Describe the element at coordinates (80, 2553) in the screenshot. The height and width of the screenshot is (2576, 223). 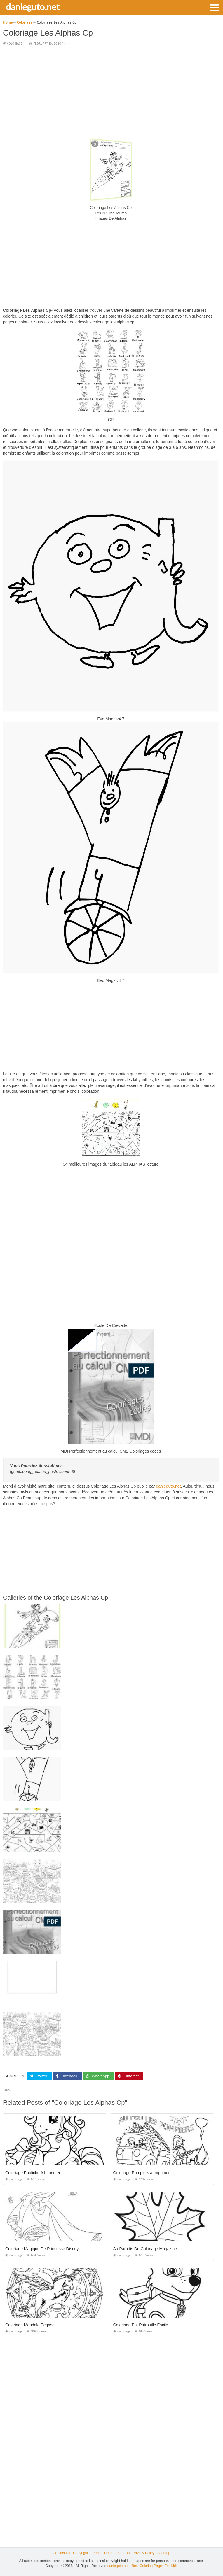
I see `Copyright` at that location.